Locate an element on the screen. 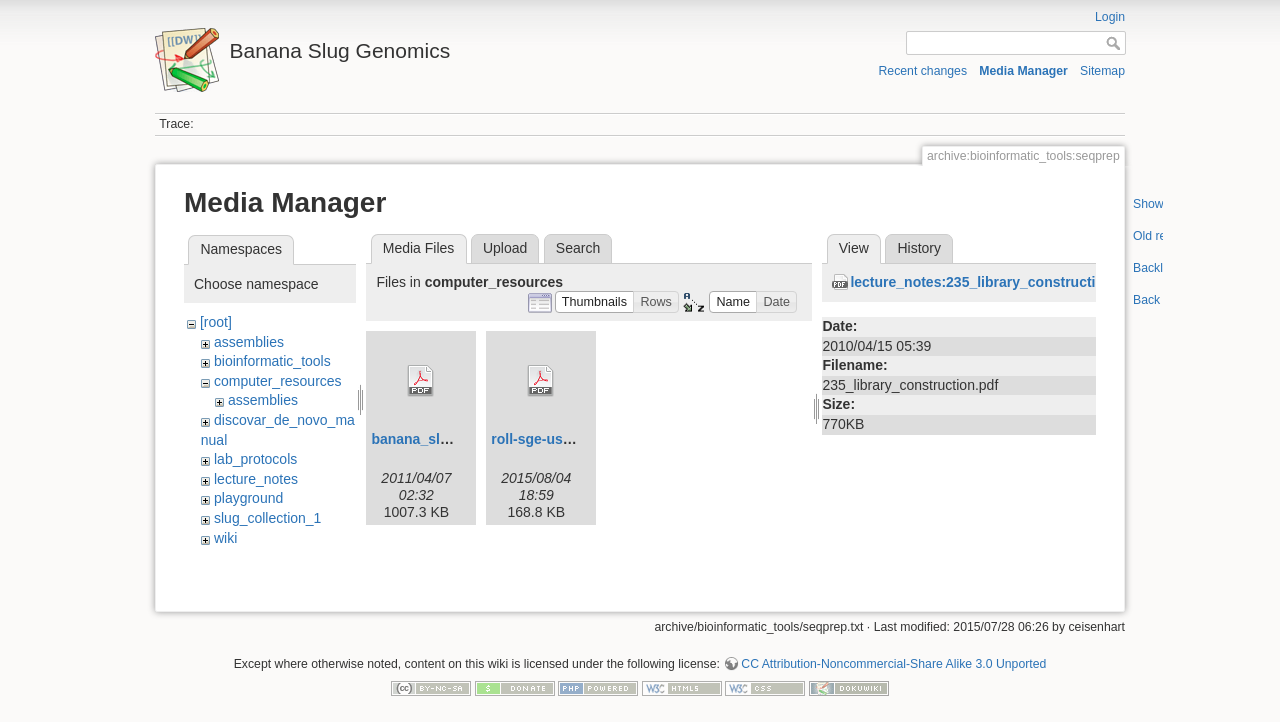 This screenshot has height=722, width=1280. assemblies is located at coordinates (249, 342).